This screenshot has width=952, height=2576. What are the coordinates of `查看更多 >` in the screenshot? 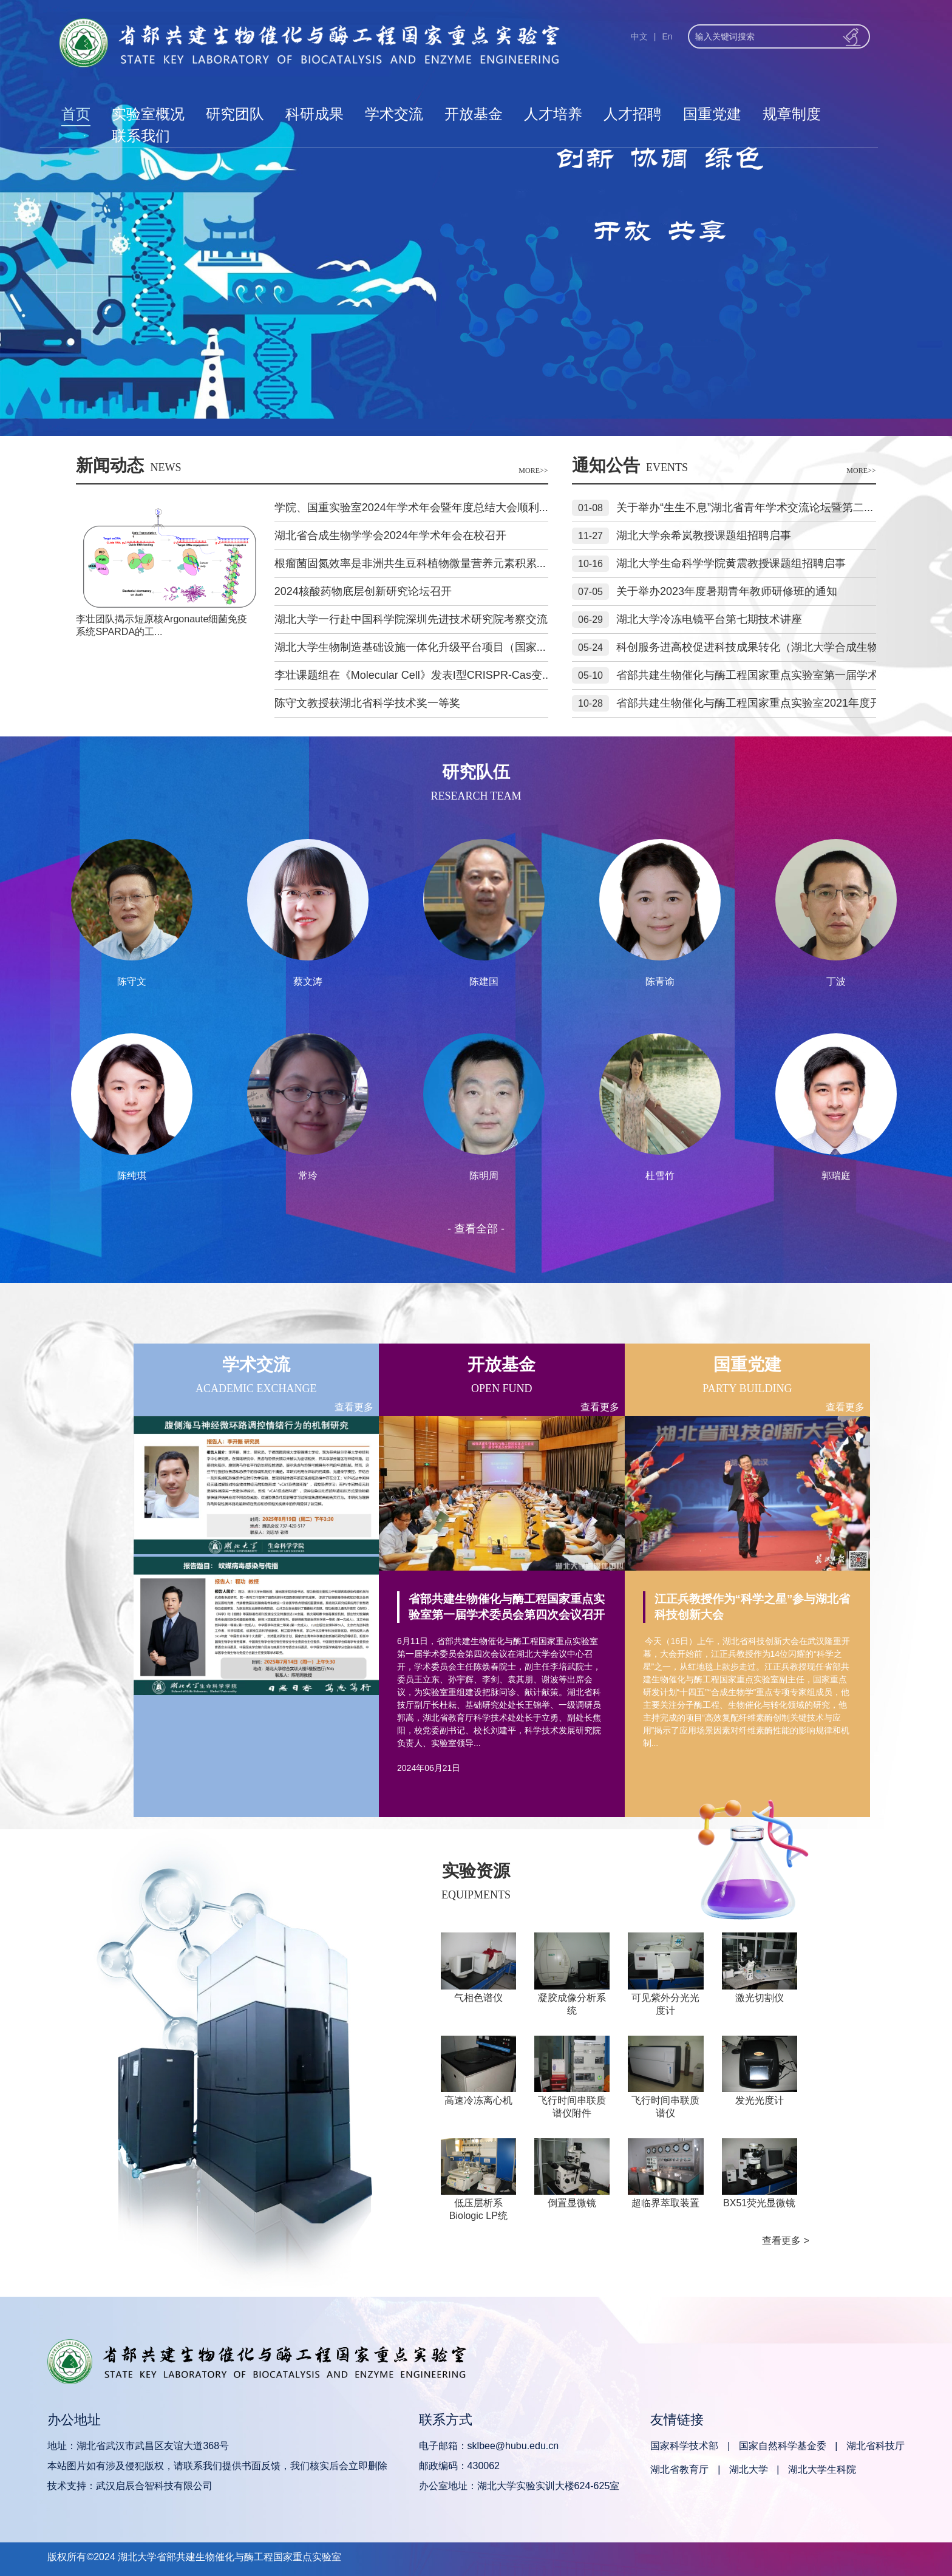 It's located at (785, 2240).